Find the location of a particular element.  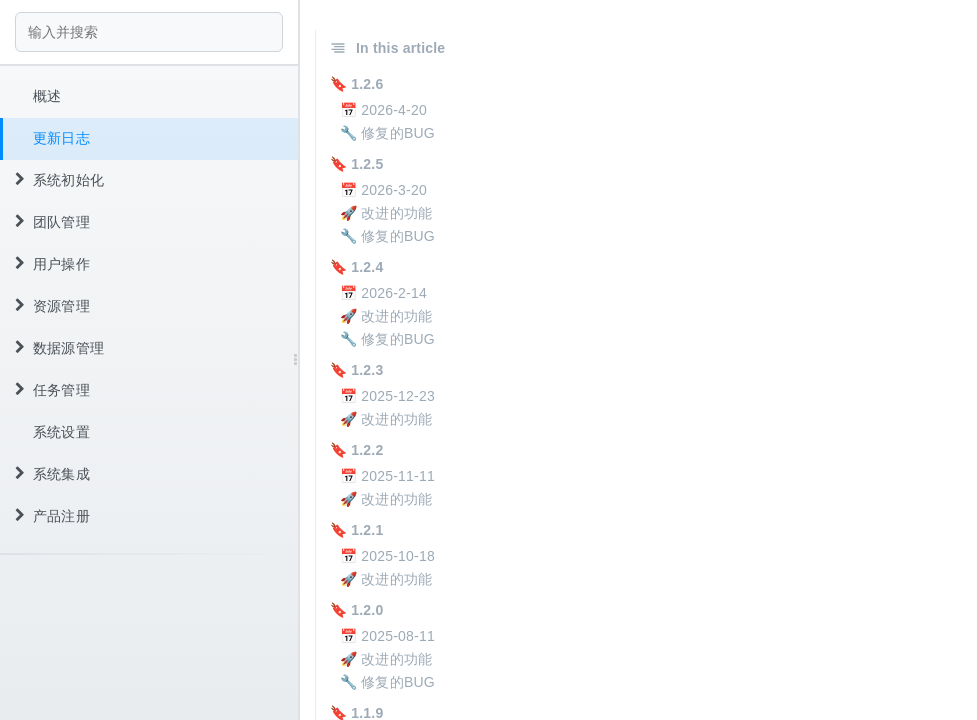

数据源管理 is located at coordinates (59, 348).